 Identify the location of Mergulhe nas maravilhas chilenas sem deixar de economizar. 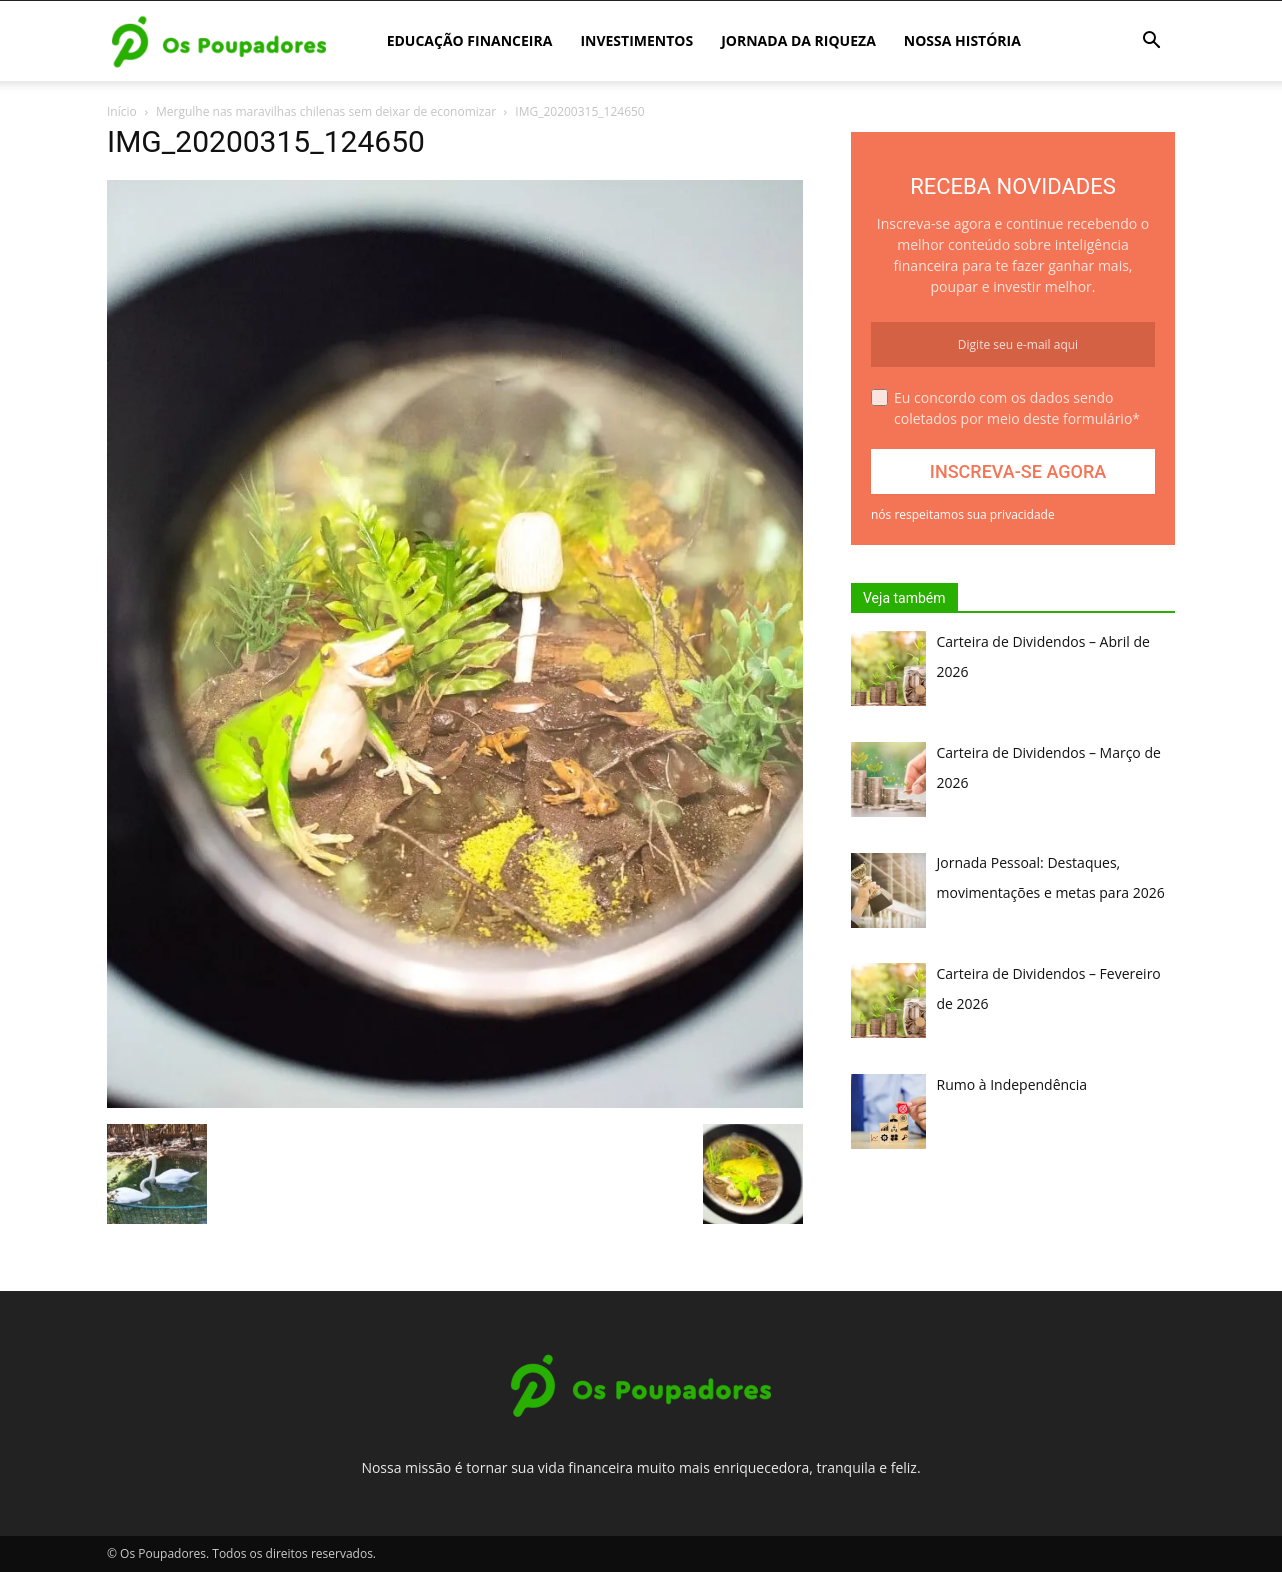
(326, 111).